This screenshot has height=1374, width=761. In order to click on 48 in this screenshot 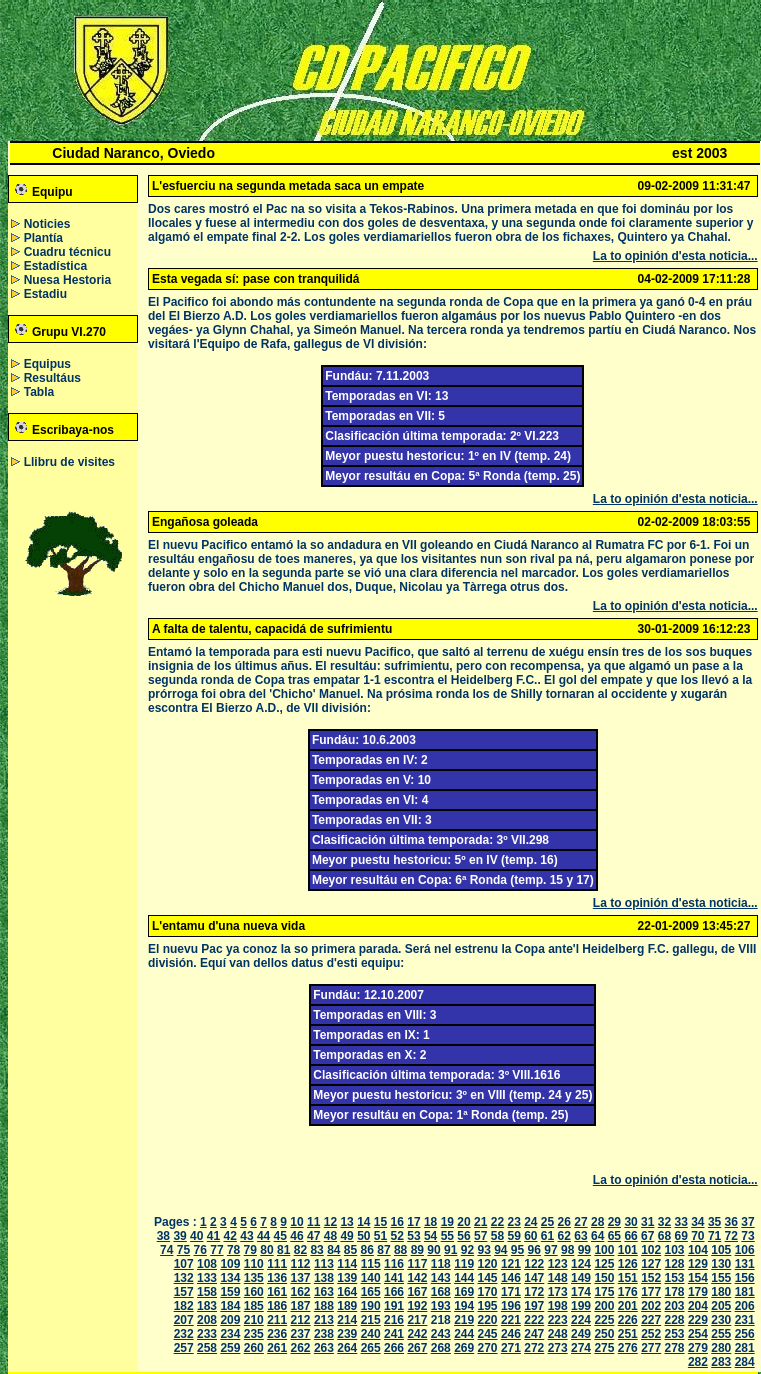, I will do `click(330, 1236)`.